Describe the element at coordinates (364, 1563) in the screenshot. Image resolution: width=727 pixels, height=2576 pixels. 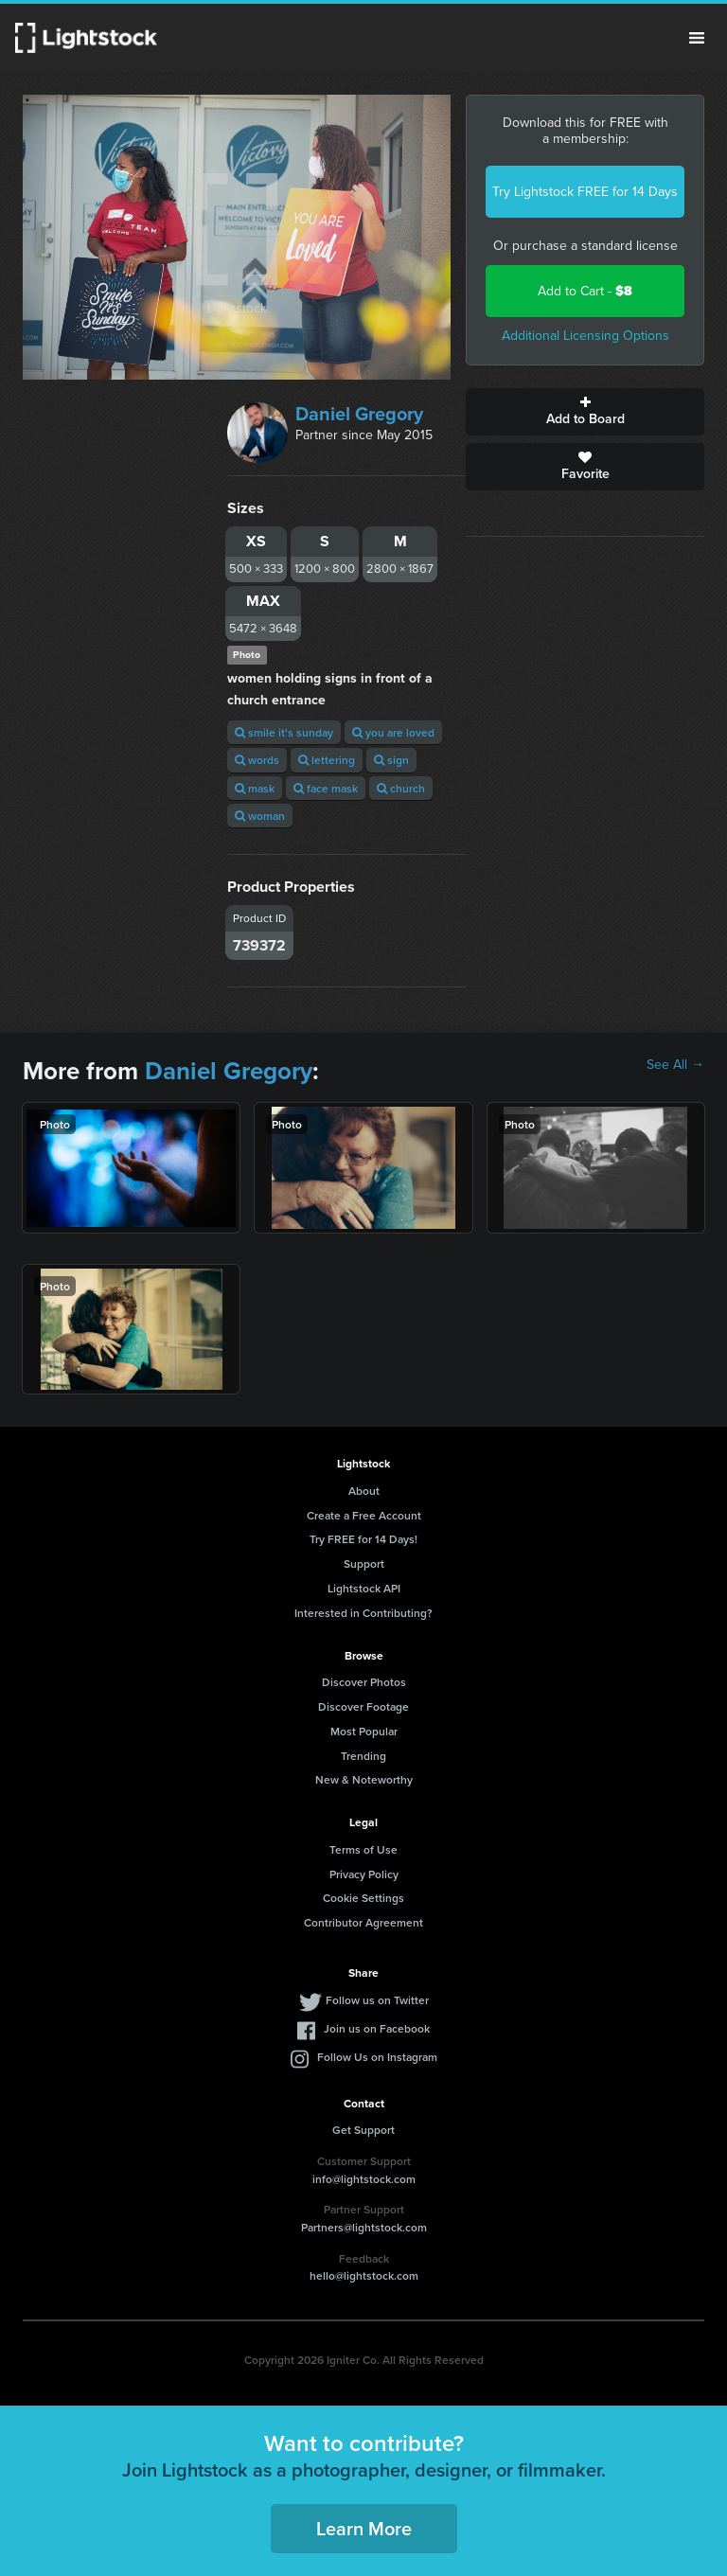
I see `Support` at that location.